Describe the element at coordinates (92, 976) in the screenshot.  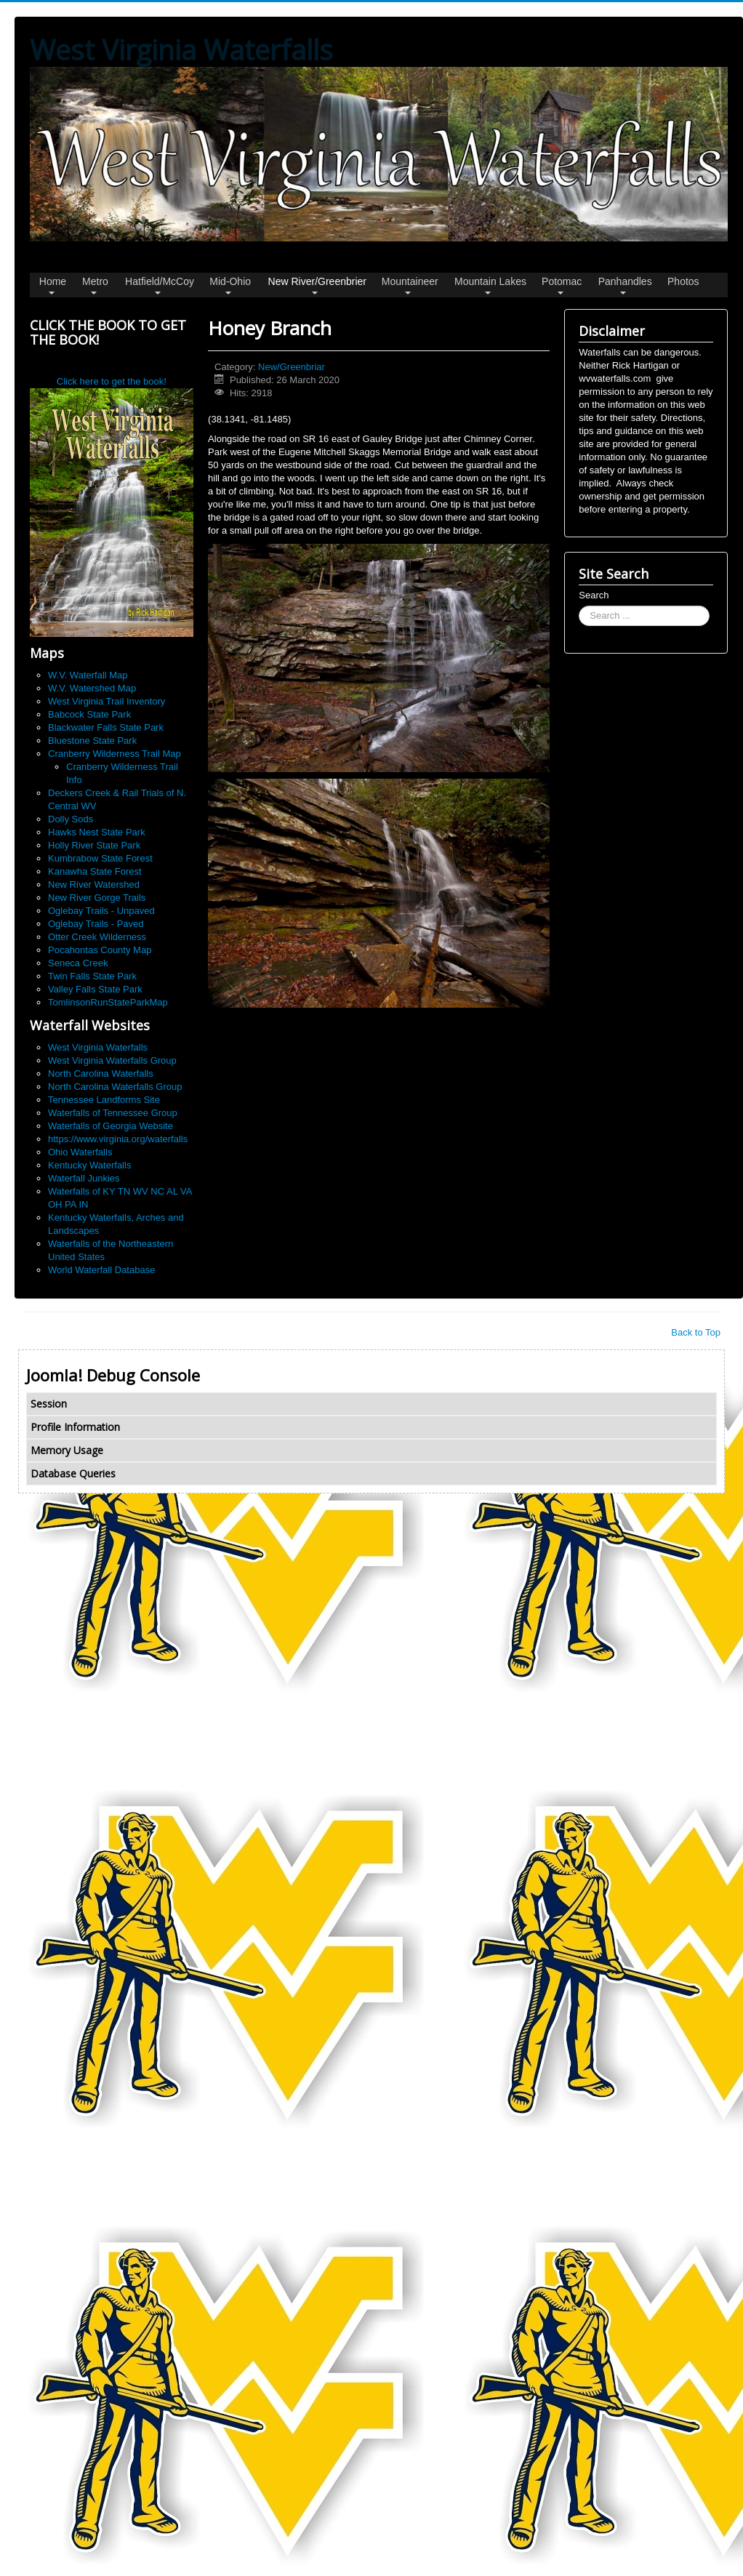
I see `Twin Falls State Park` at that location.